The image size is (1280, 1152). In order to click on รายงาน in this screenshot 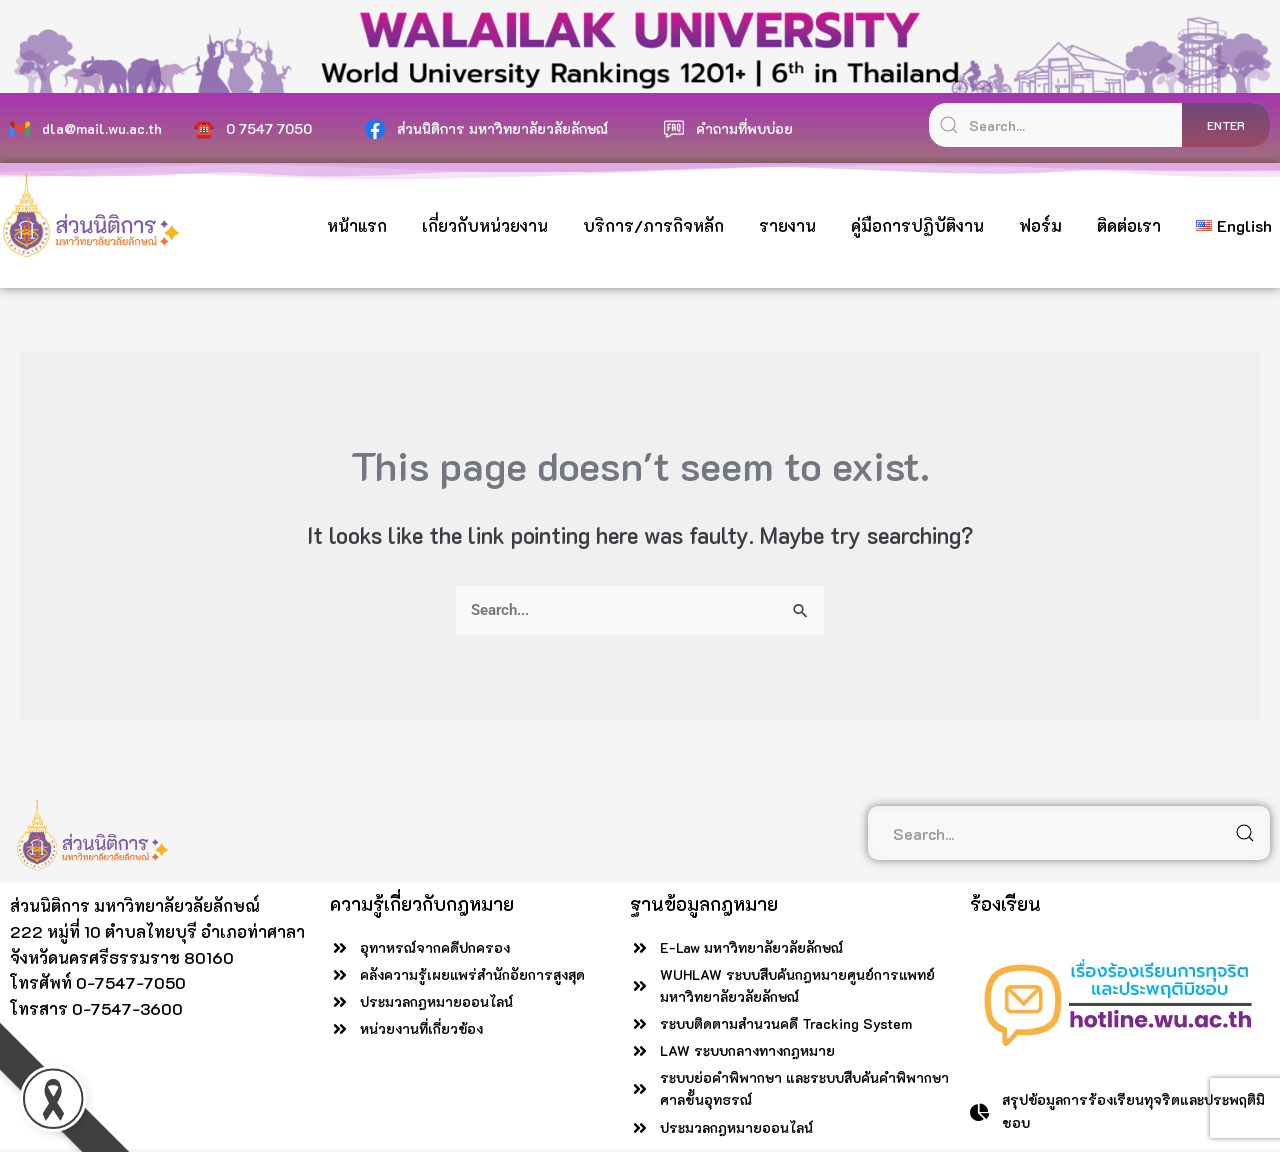, I will do `click(787, 225)`.